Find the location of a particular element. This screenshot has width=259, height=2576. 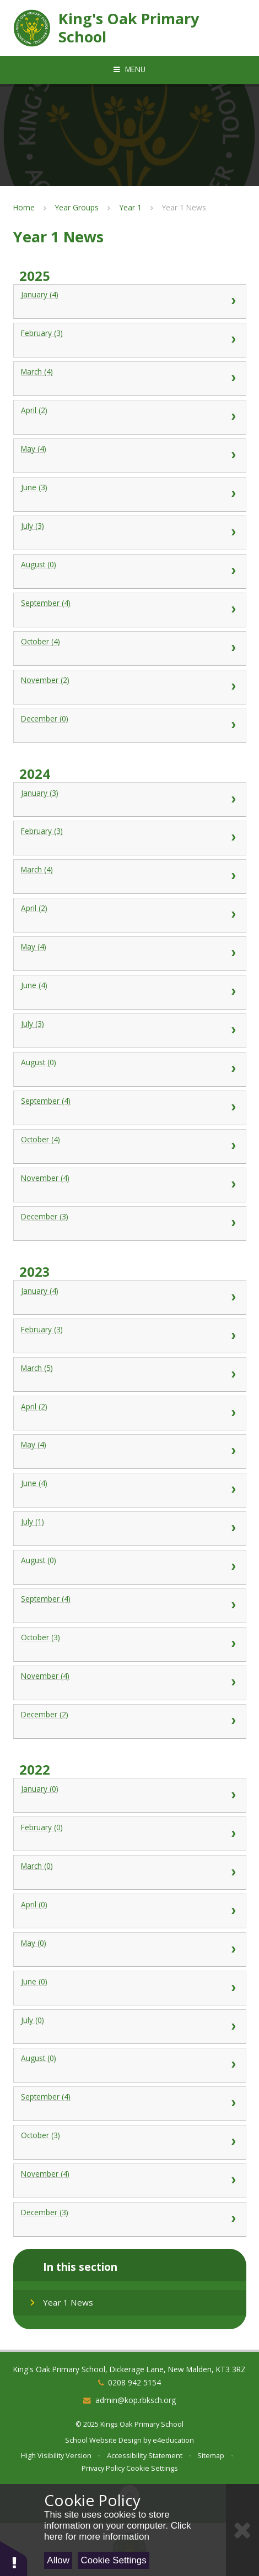

December (3) [View 3 available news stories for December 2022] is located at coordinates (129, 2219).